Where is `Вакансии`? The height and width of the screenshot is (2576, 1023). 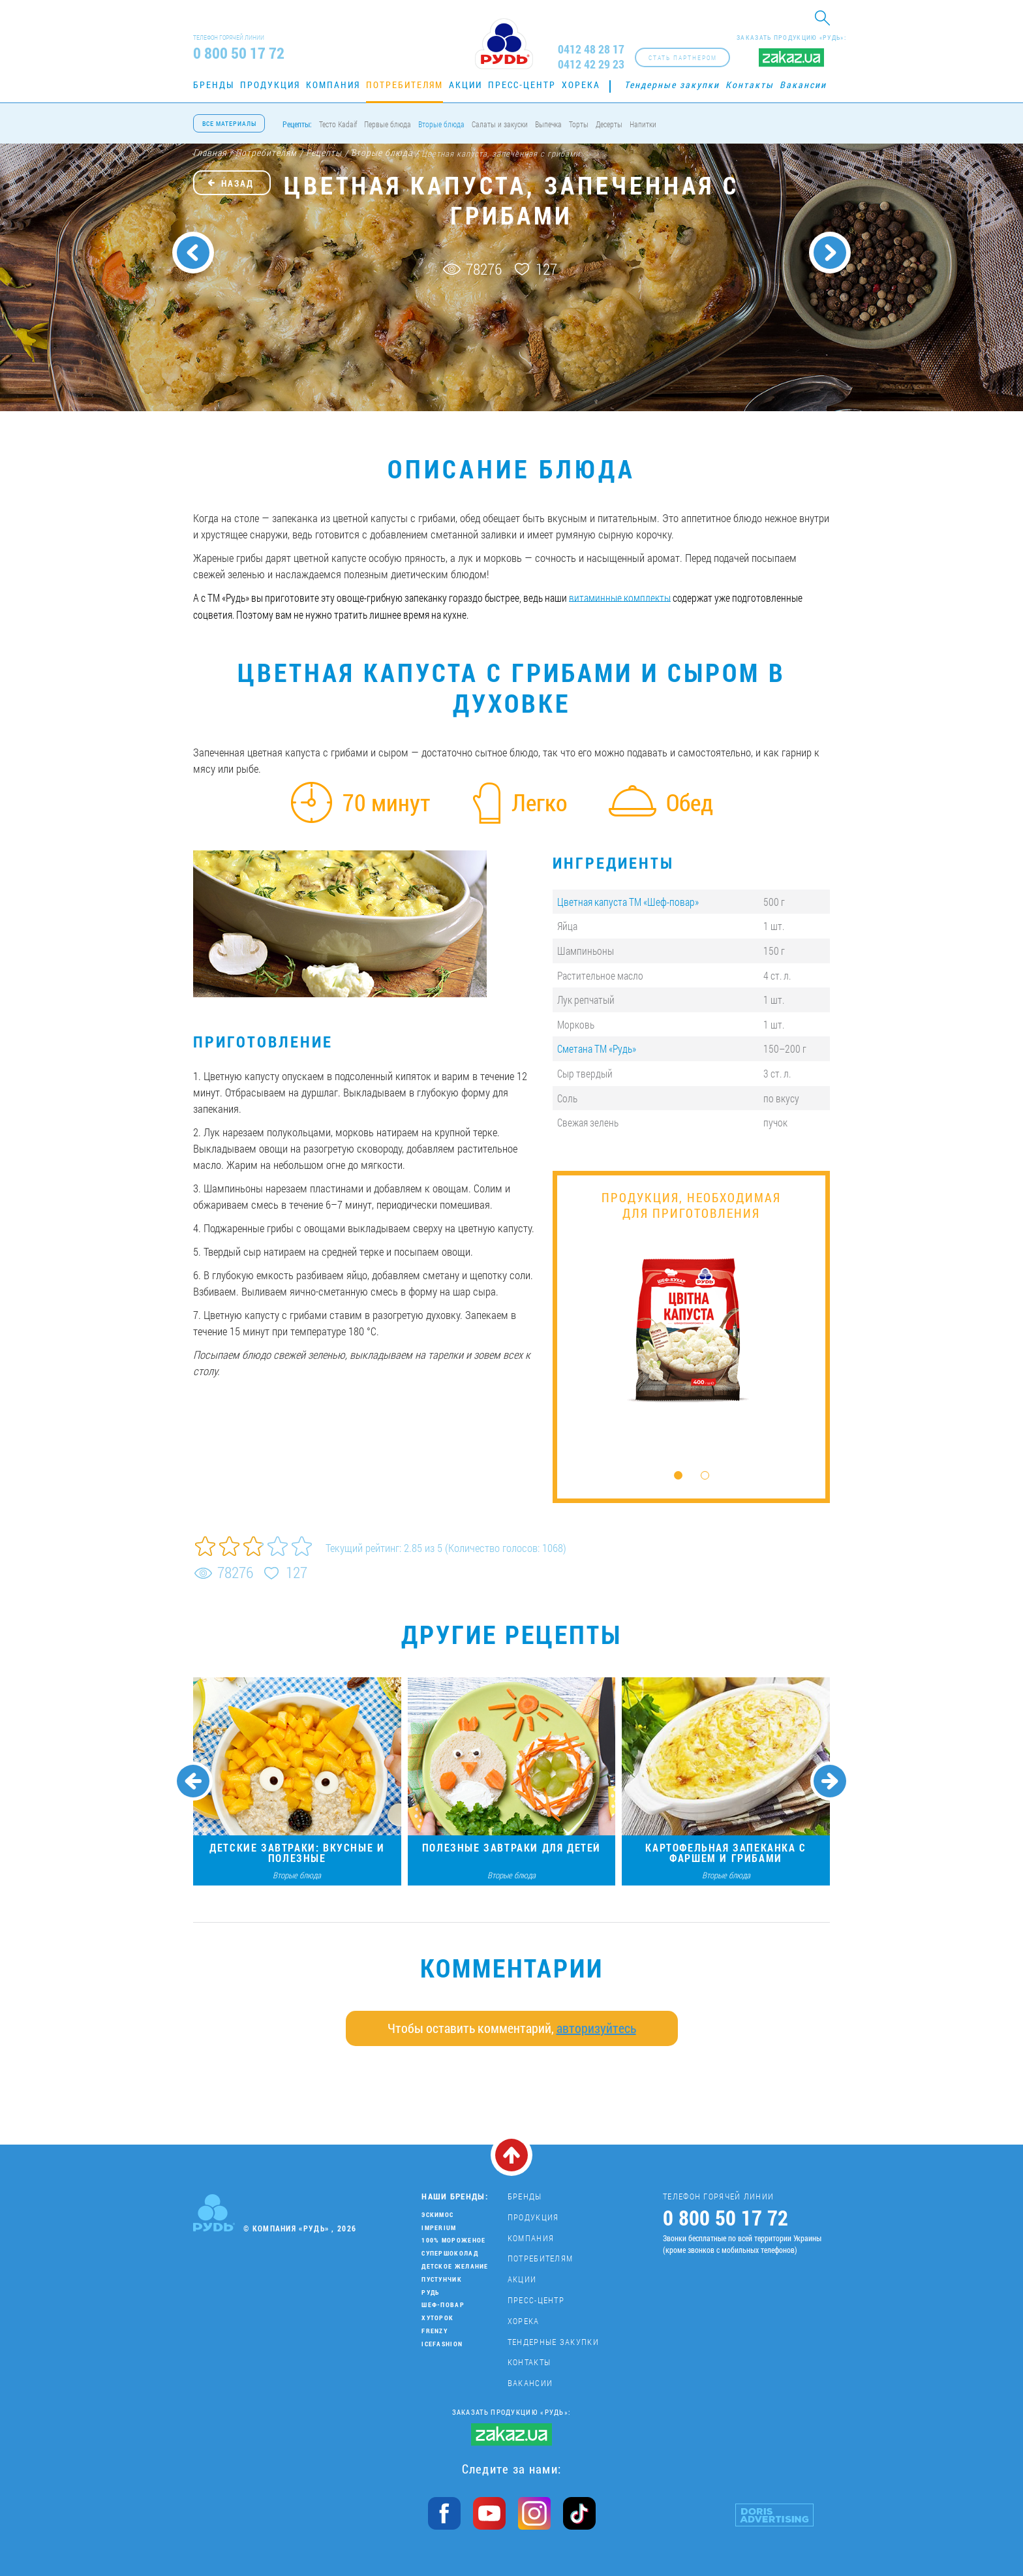
Вакансии is located at coordinates (803, 84).